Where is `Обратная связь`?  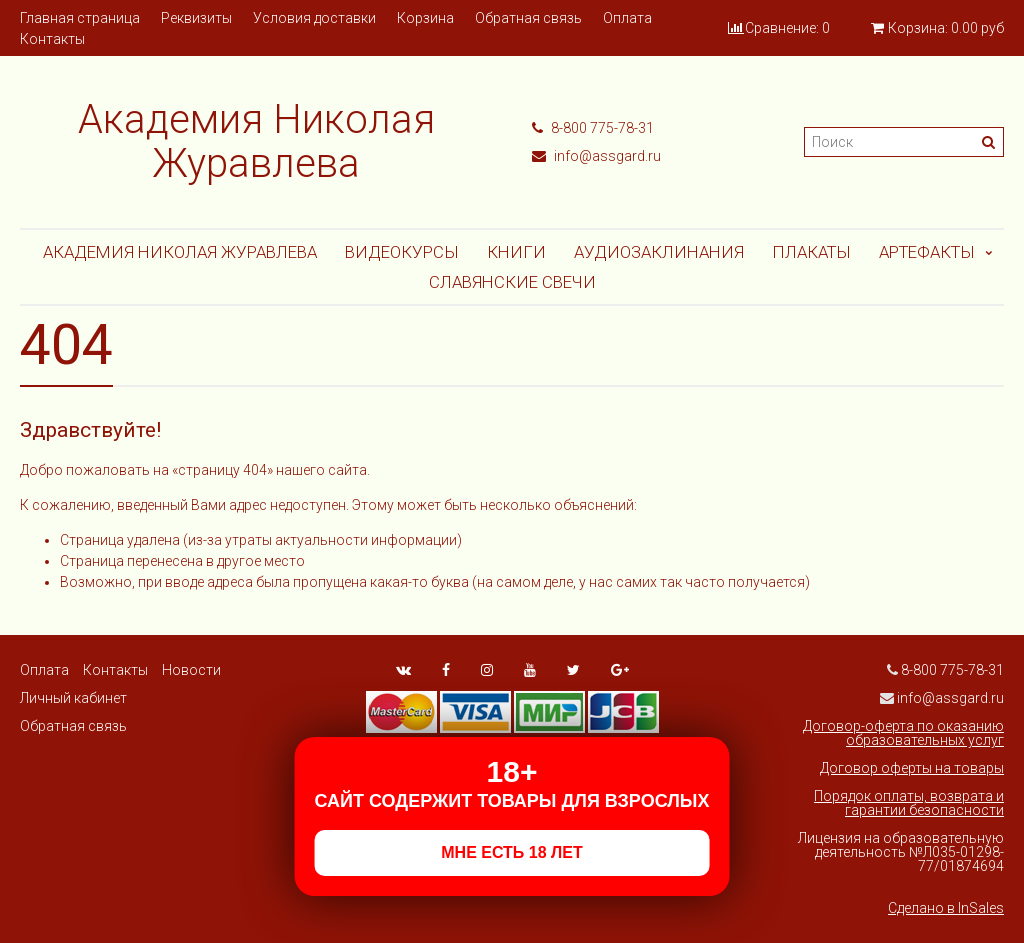
Обратная связь is located at coordinates (528, 18).